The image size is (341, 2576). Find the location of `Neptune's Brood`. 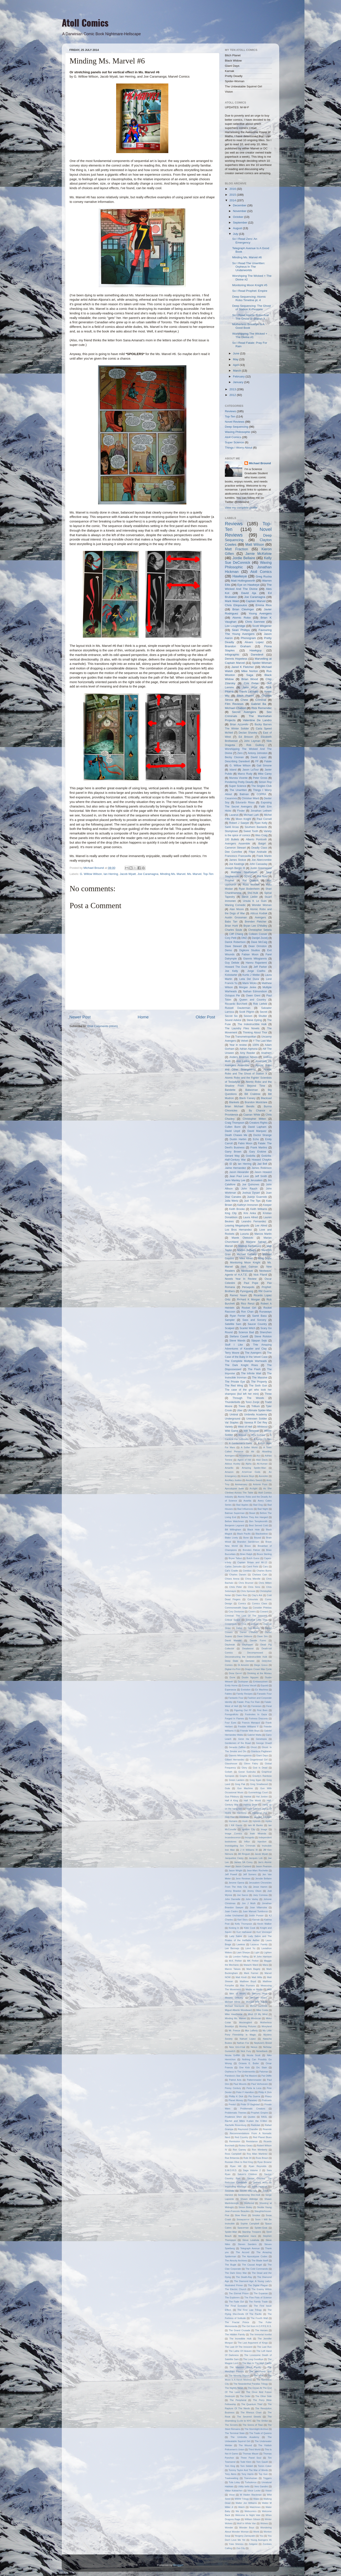

Neptune's Brood is located at coordinates (263, 2043).